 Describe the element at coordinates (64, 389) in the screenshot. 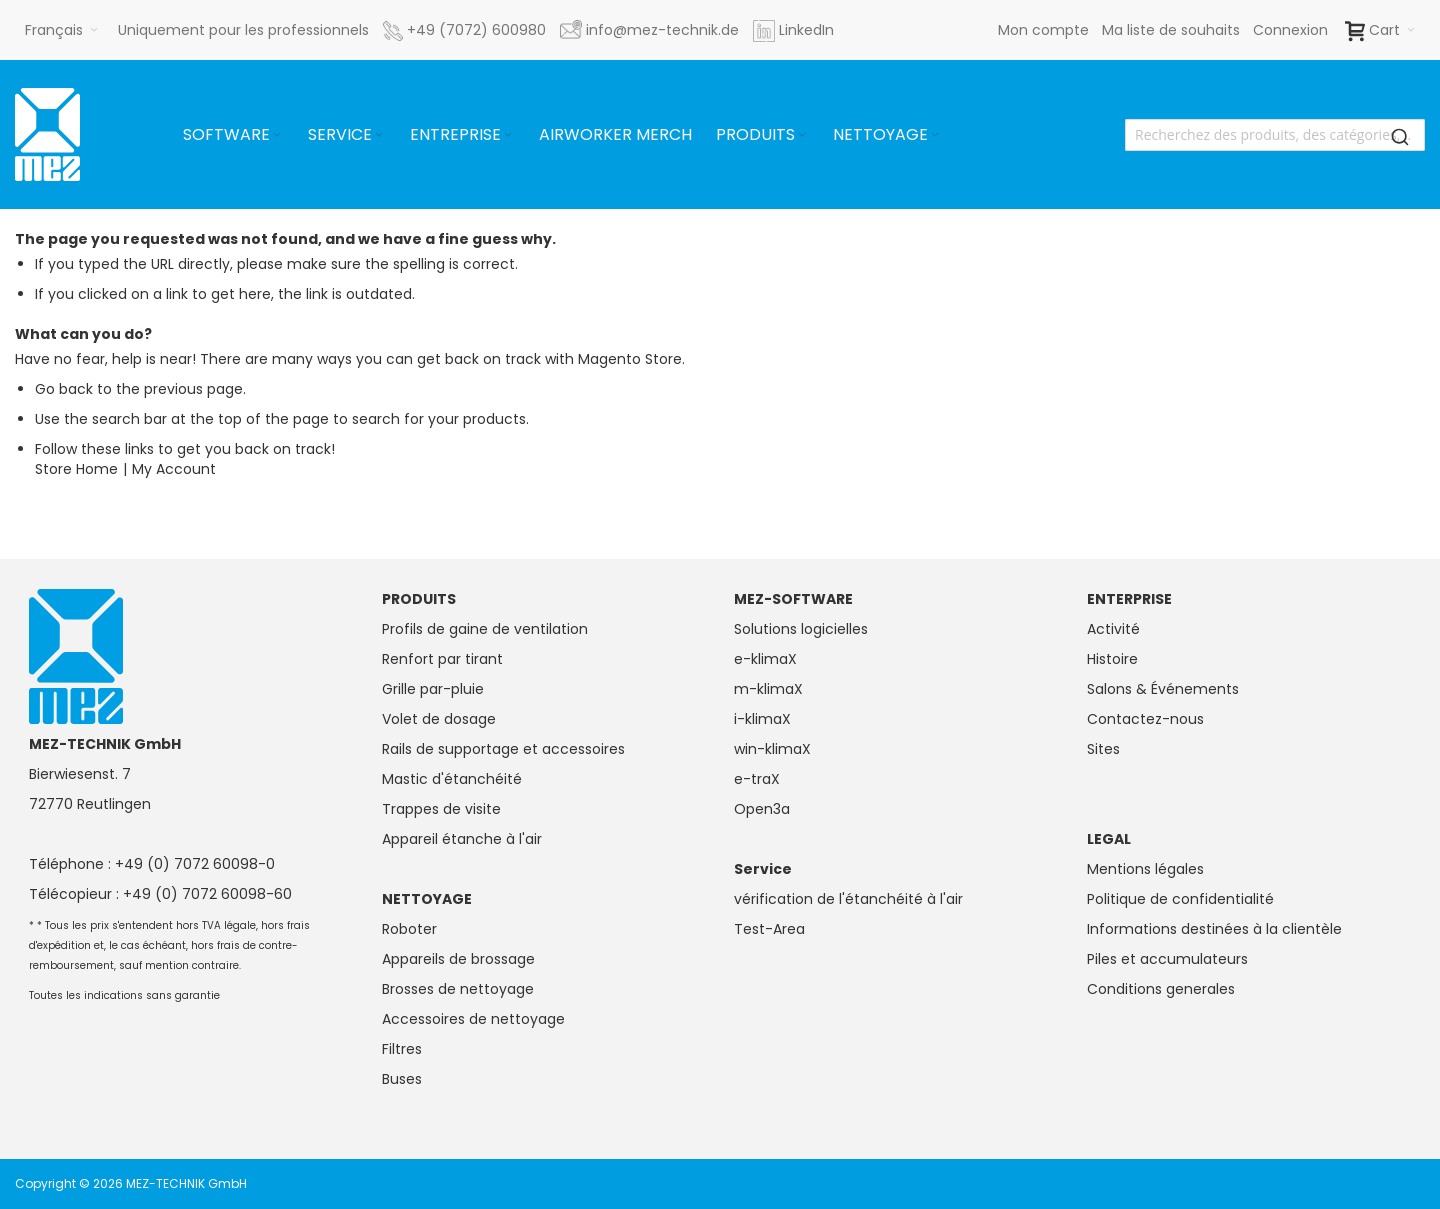

I see `Go back` at that location.